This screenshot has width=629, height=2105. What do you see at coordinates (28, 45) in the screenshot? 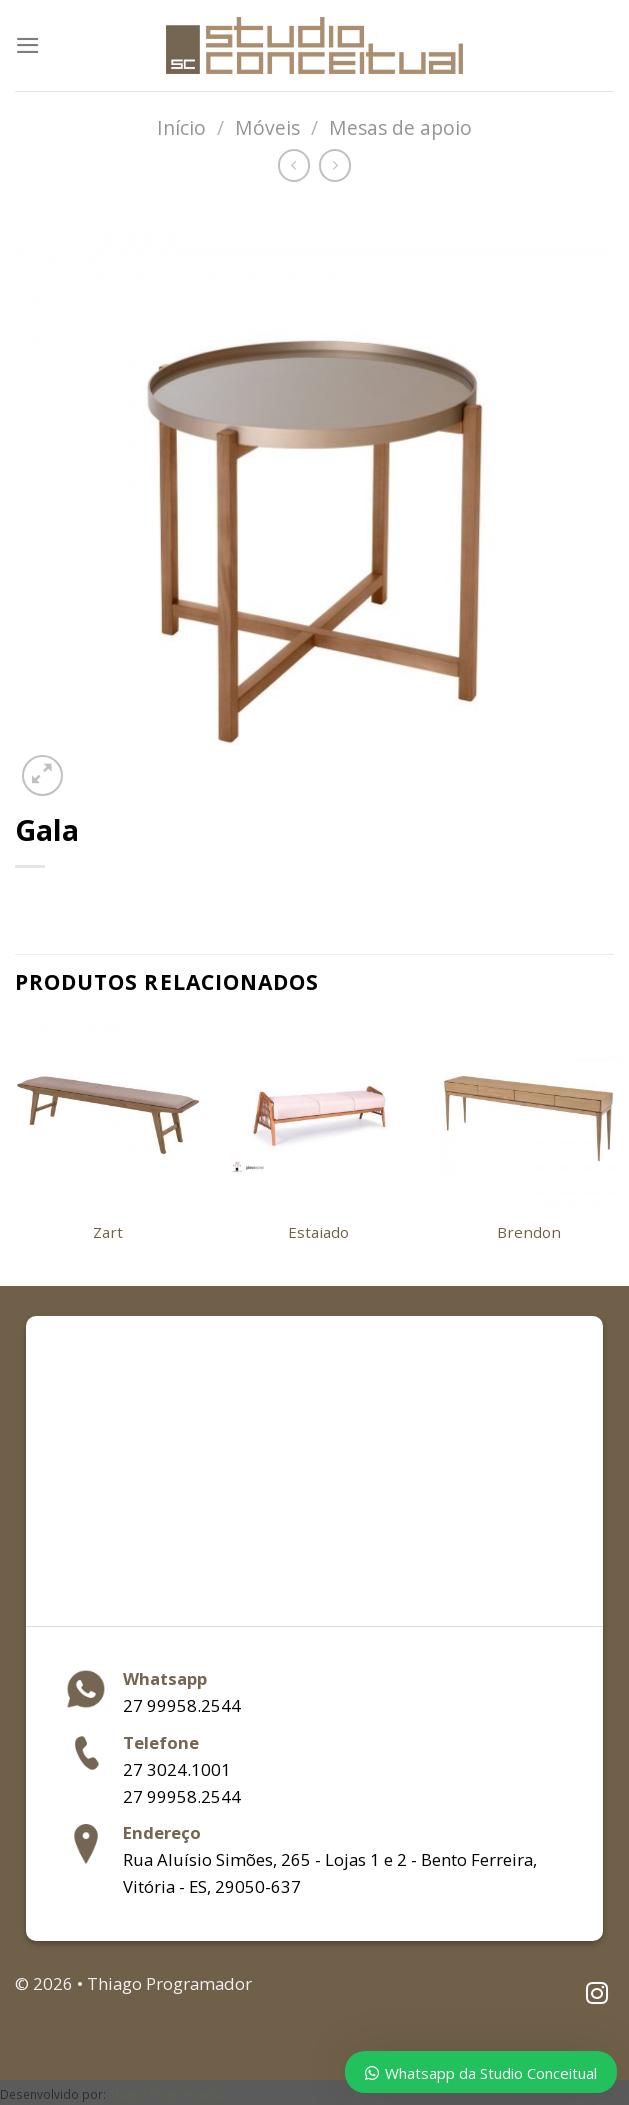
I see `[Menu]` at bounding box center [28, 45].